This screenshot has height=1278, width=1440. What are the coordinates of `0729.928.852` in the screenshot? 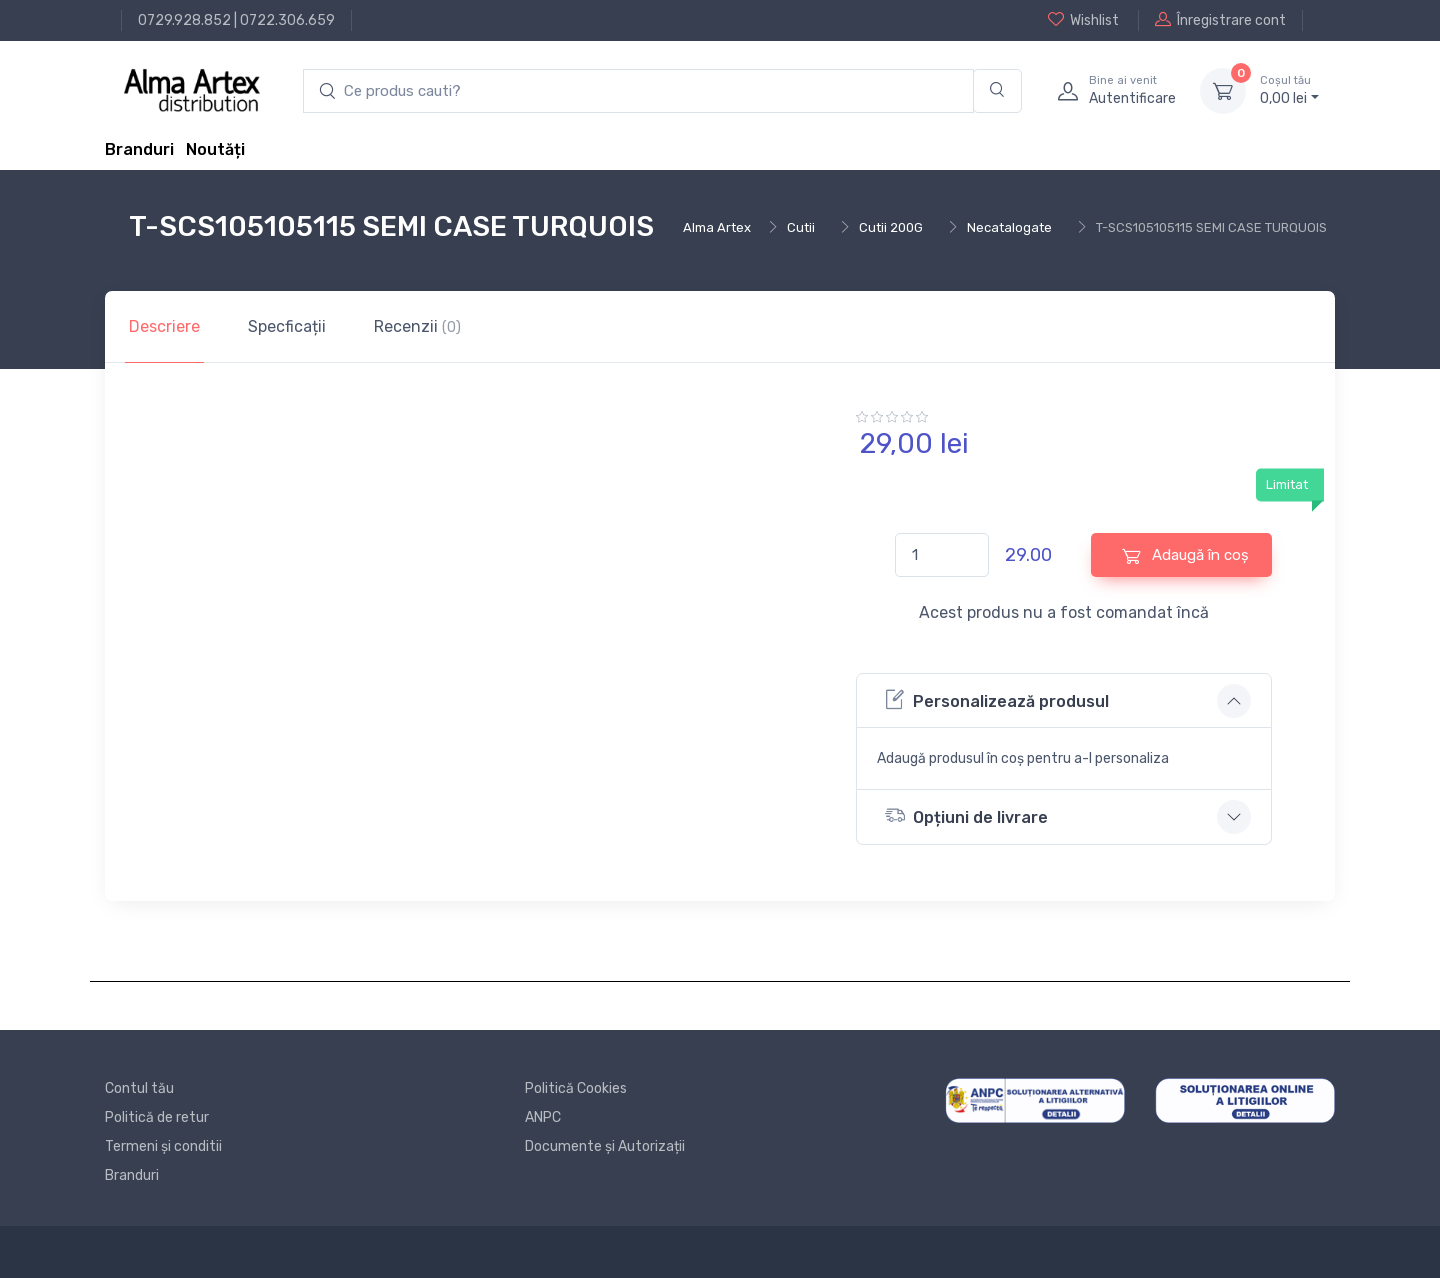 It's located at (184, 20).